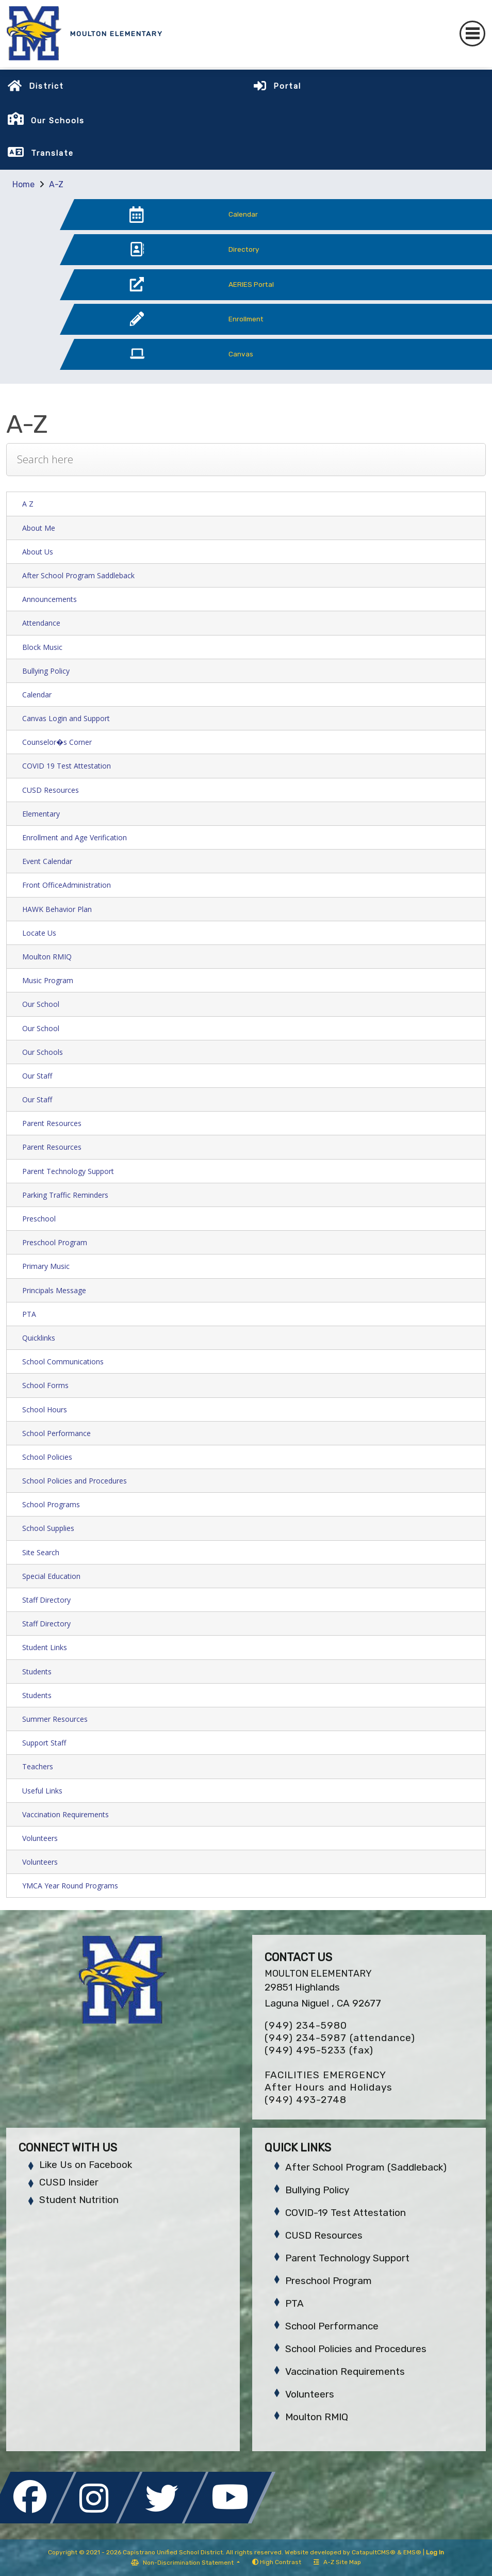 Image resolution: width=492 pixels, height=2576 pixels. I want to click on A-Z Site Map, so click(337, 2562).